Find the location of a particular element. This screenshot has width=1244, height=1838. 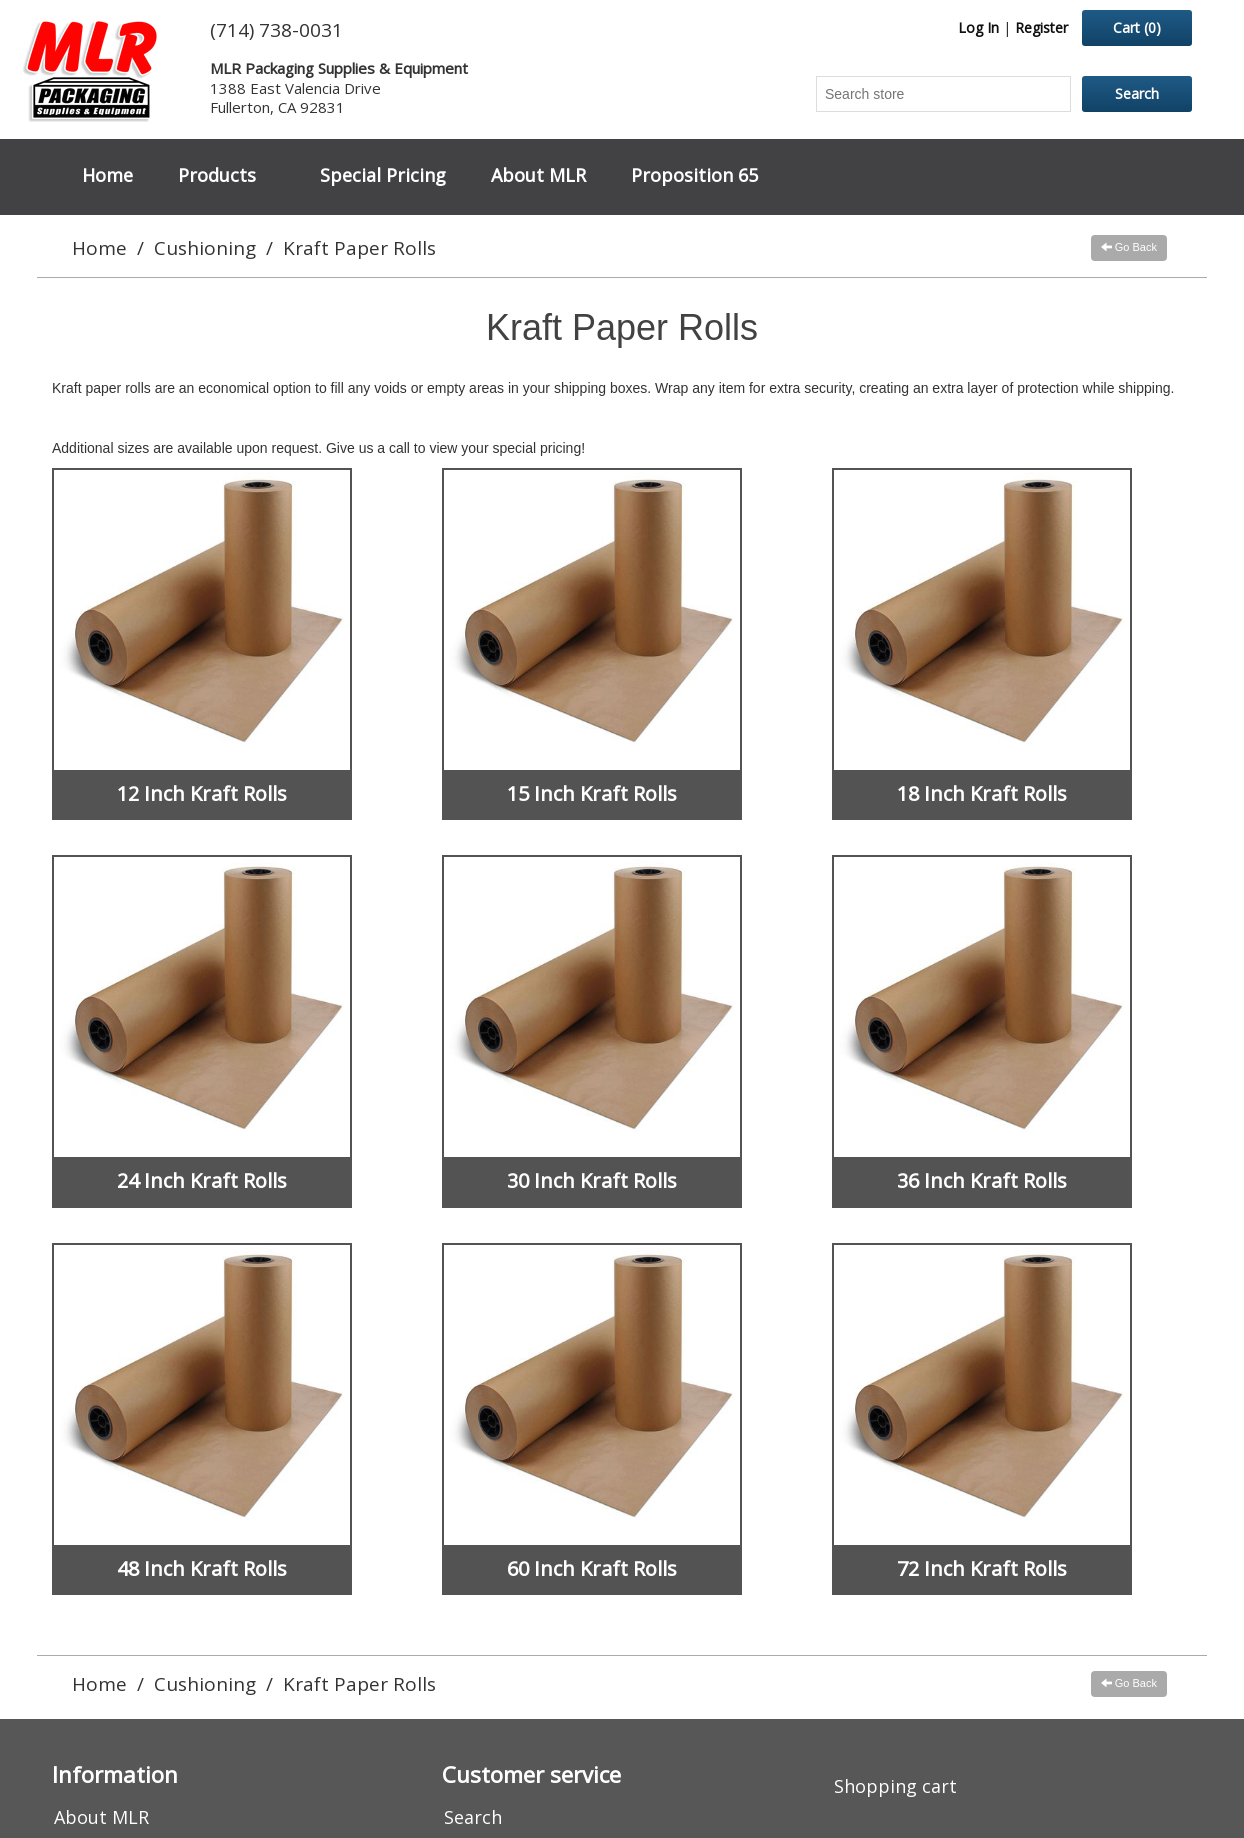

Home is located at coordinates (107, 175).